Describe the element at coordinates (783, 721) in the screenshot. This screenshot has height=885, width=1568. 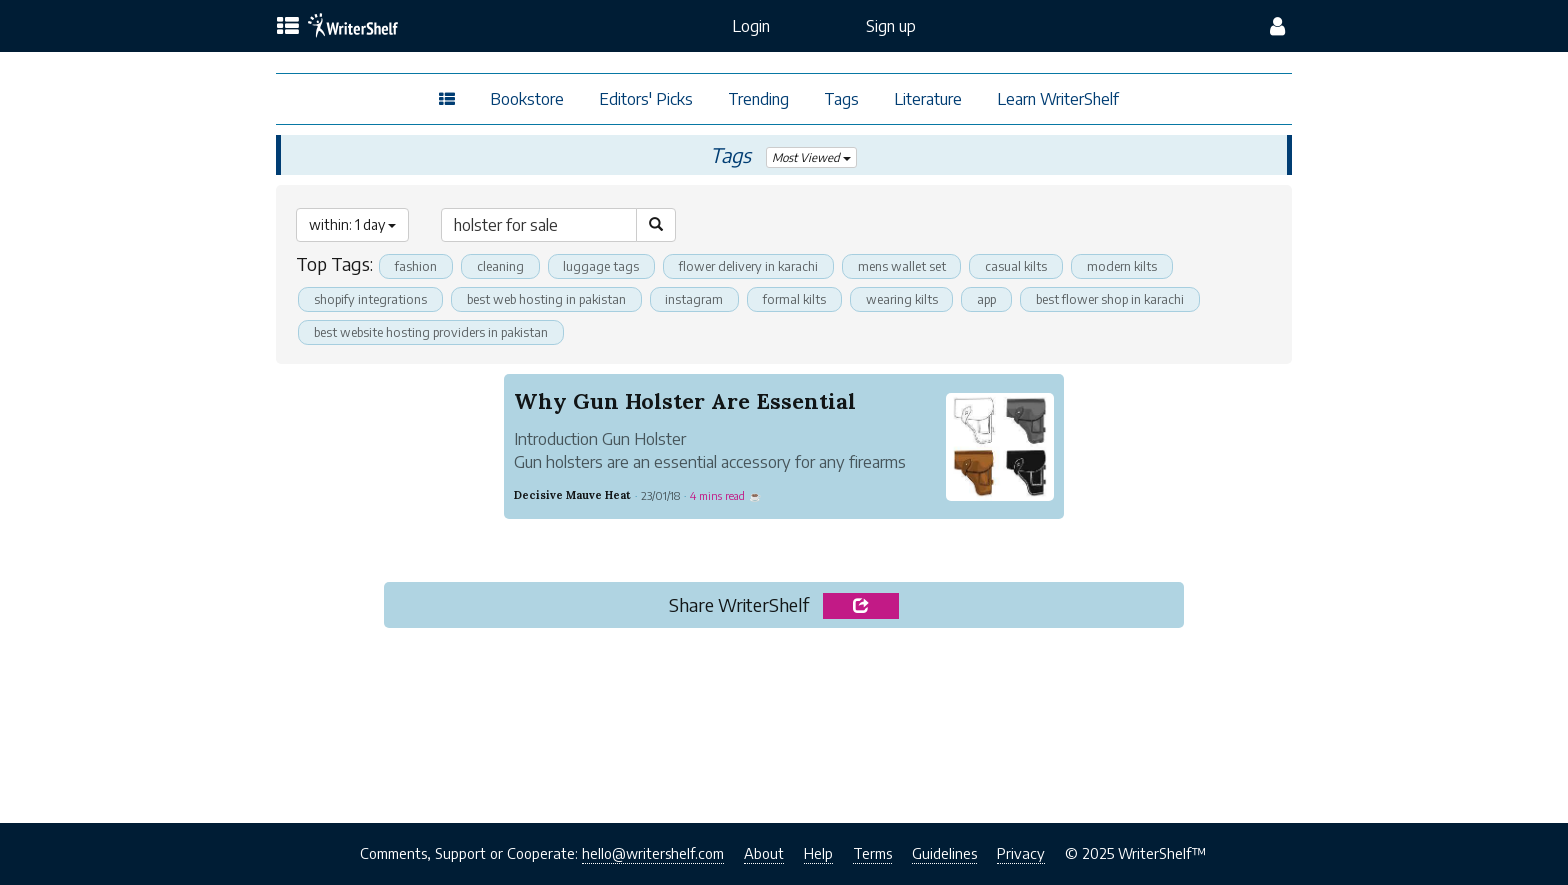
I see `[Advertisement]` at that location.